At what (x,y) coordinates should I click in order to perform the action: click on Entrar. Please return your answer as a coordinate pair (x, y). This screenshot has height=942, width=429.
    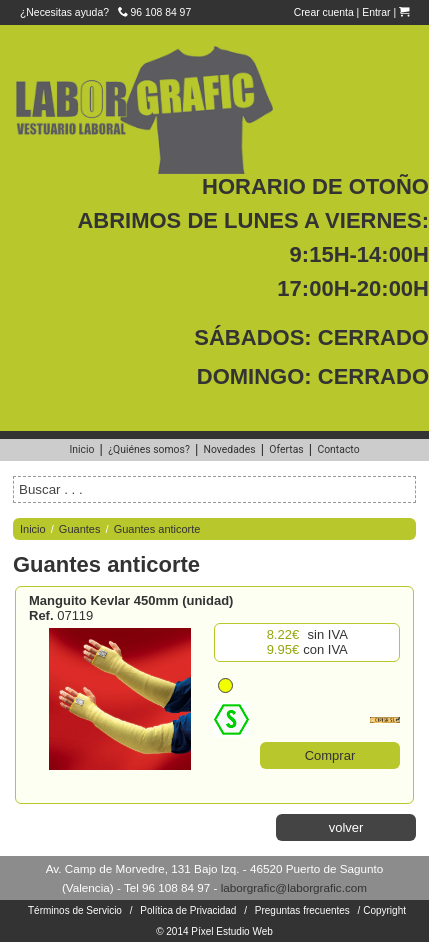
    Looking at the image, I should click on (376, 12).